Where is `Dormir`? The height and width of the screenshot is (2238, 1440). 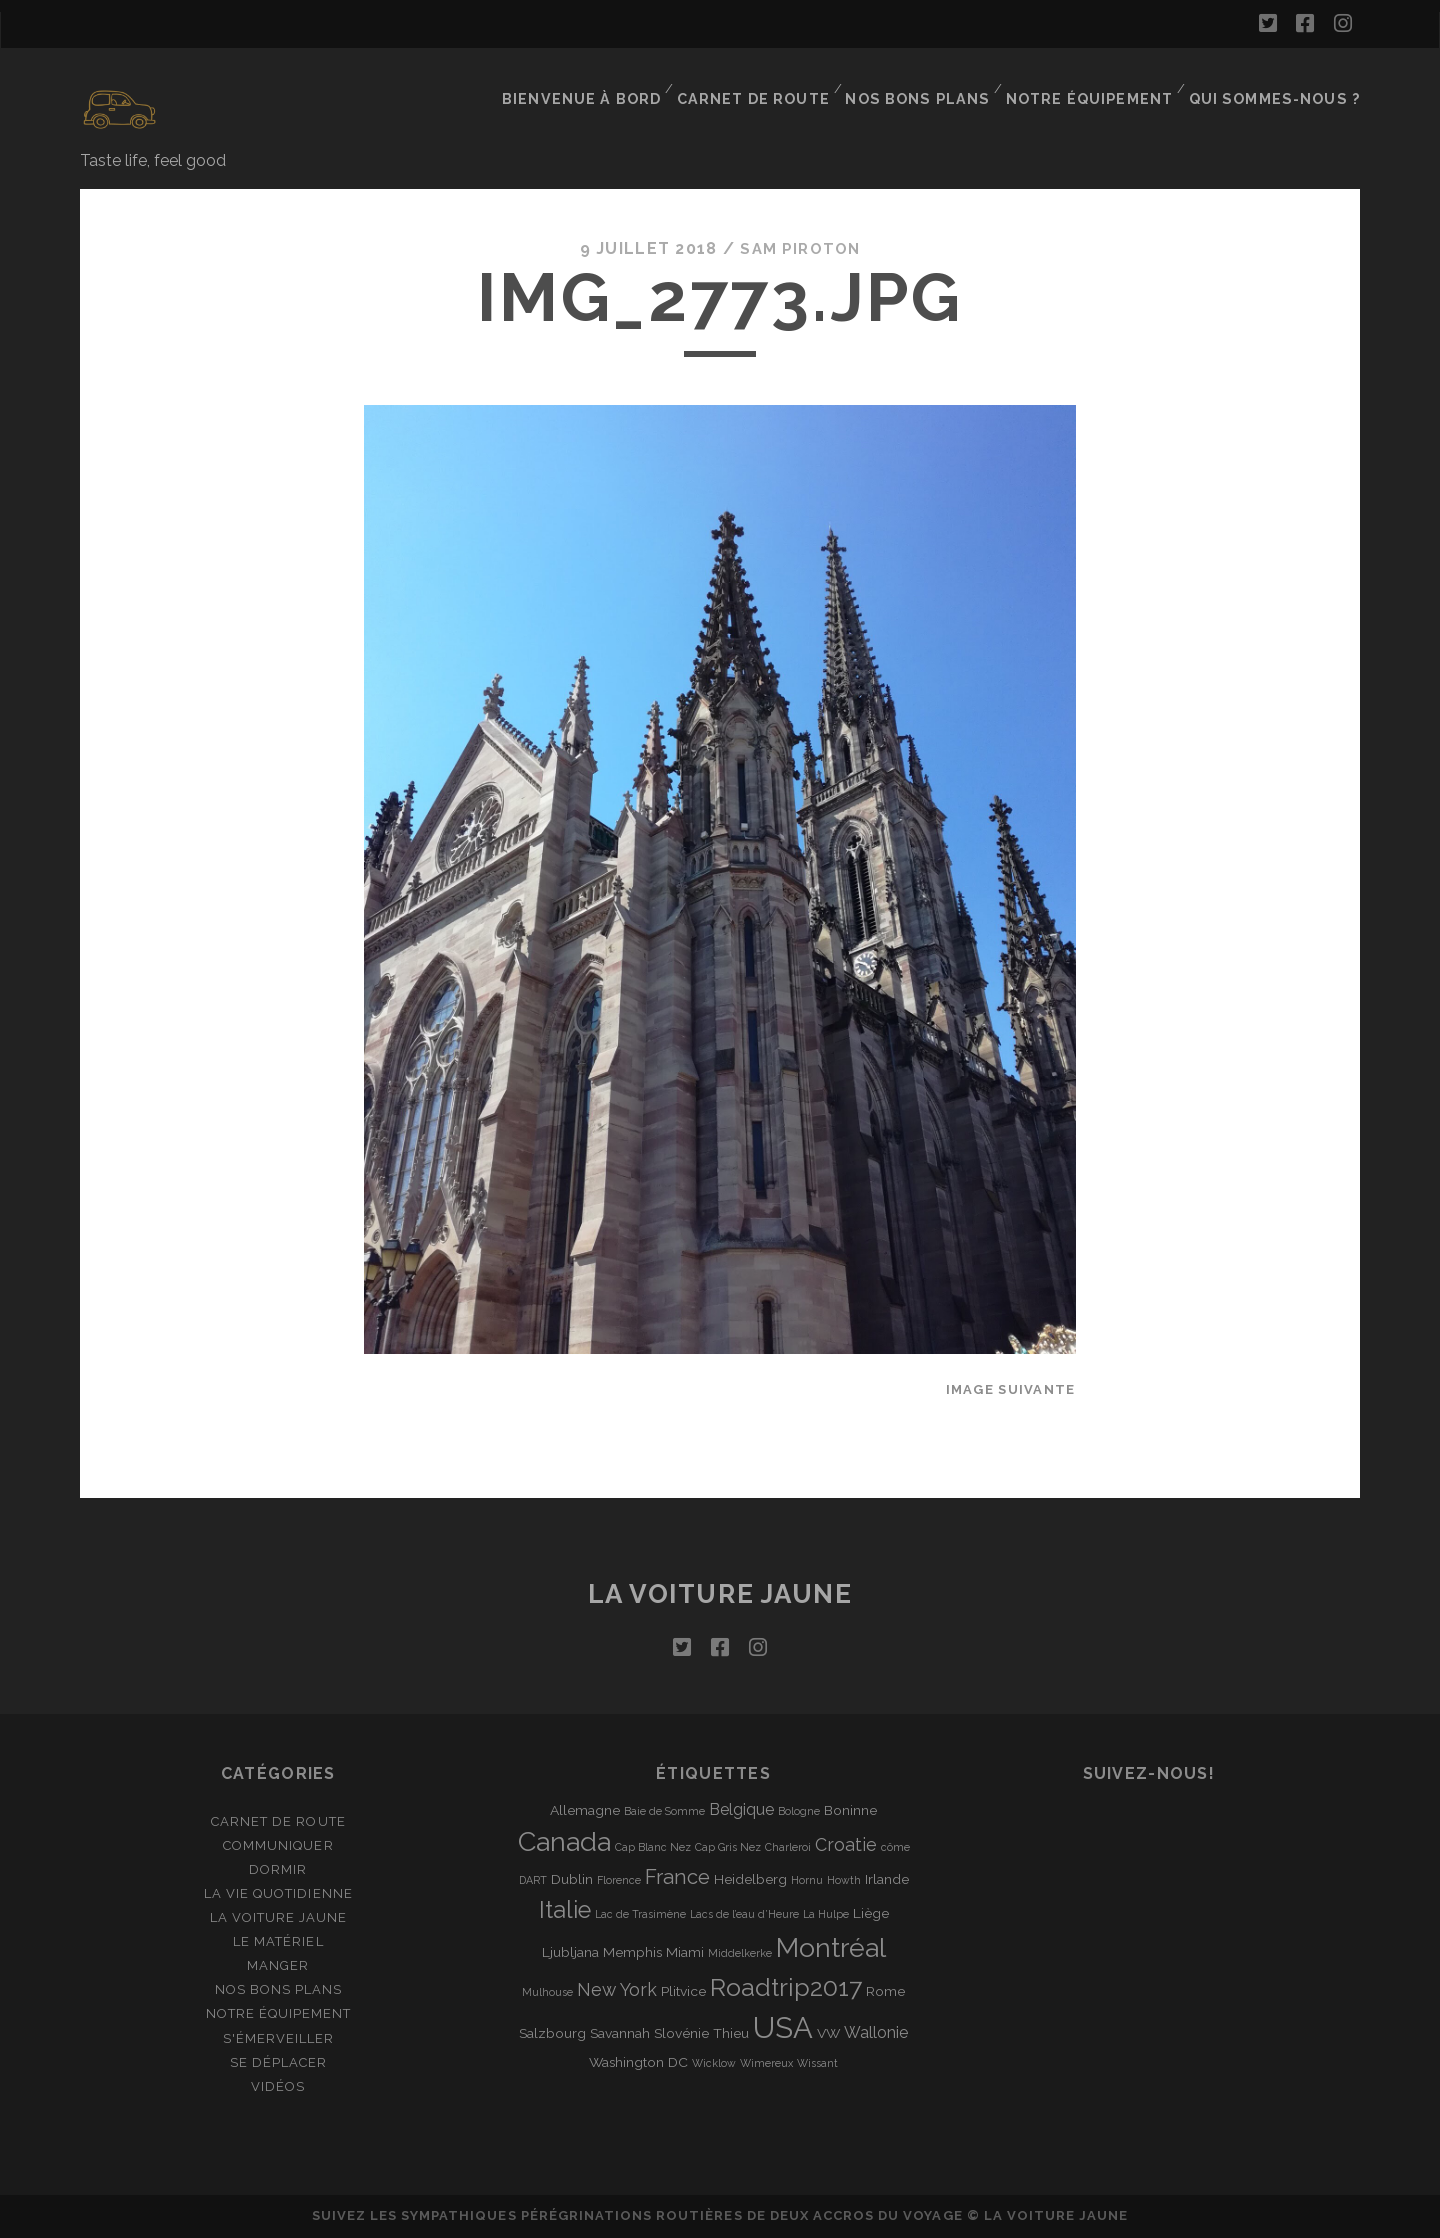 Dormir is located at coordinates (278, 1869).